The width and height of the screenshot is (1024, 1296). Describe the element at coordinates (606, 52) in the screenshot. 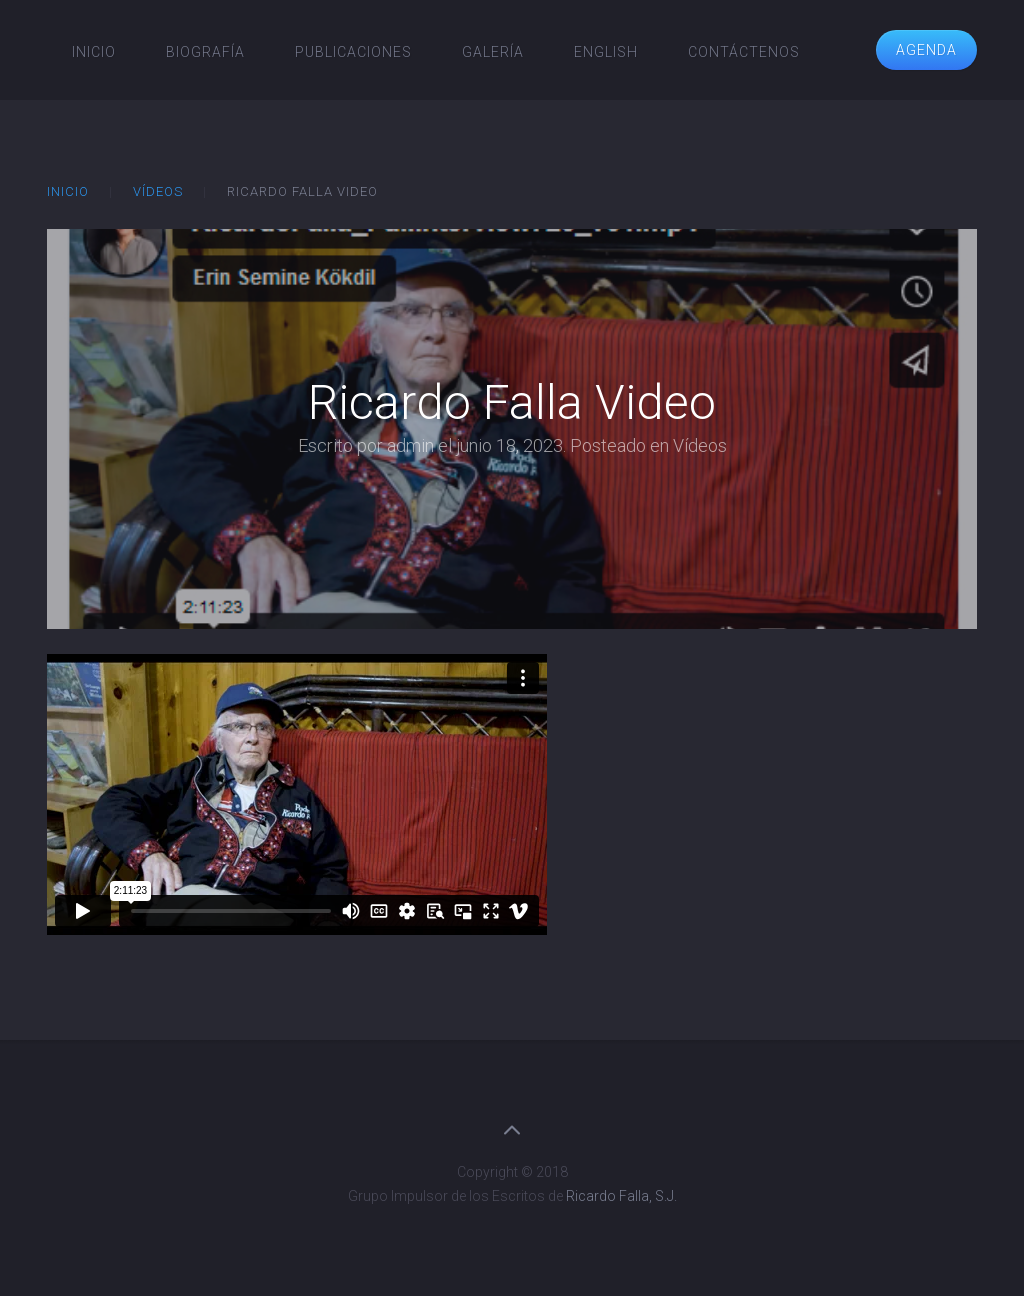

I see `English` at that location.